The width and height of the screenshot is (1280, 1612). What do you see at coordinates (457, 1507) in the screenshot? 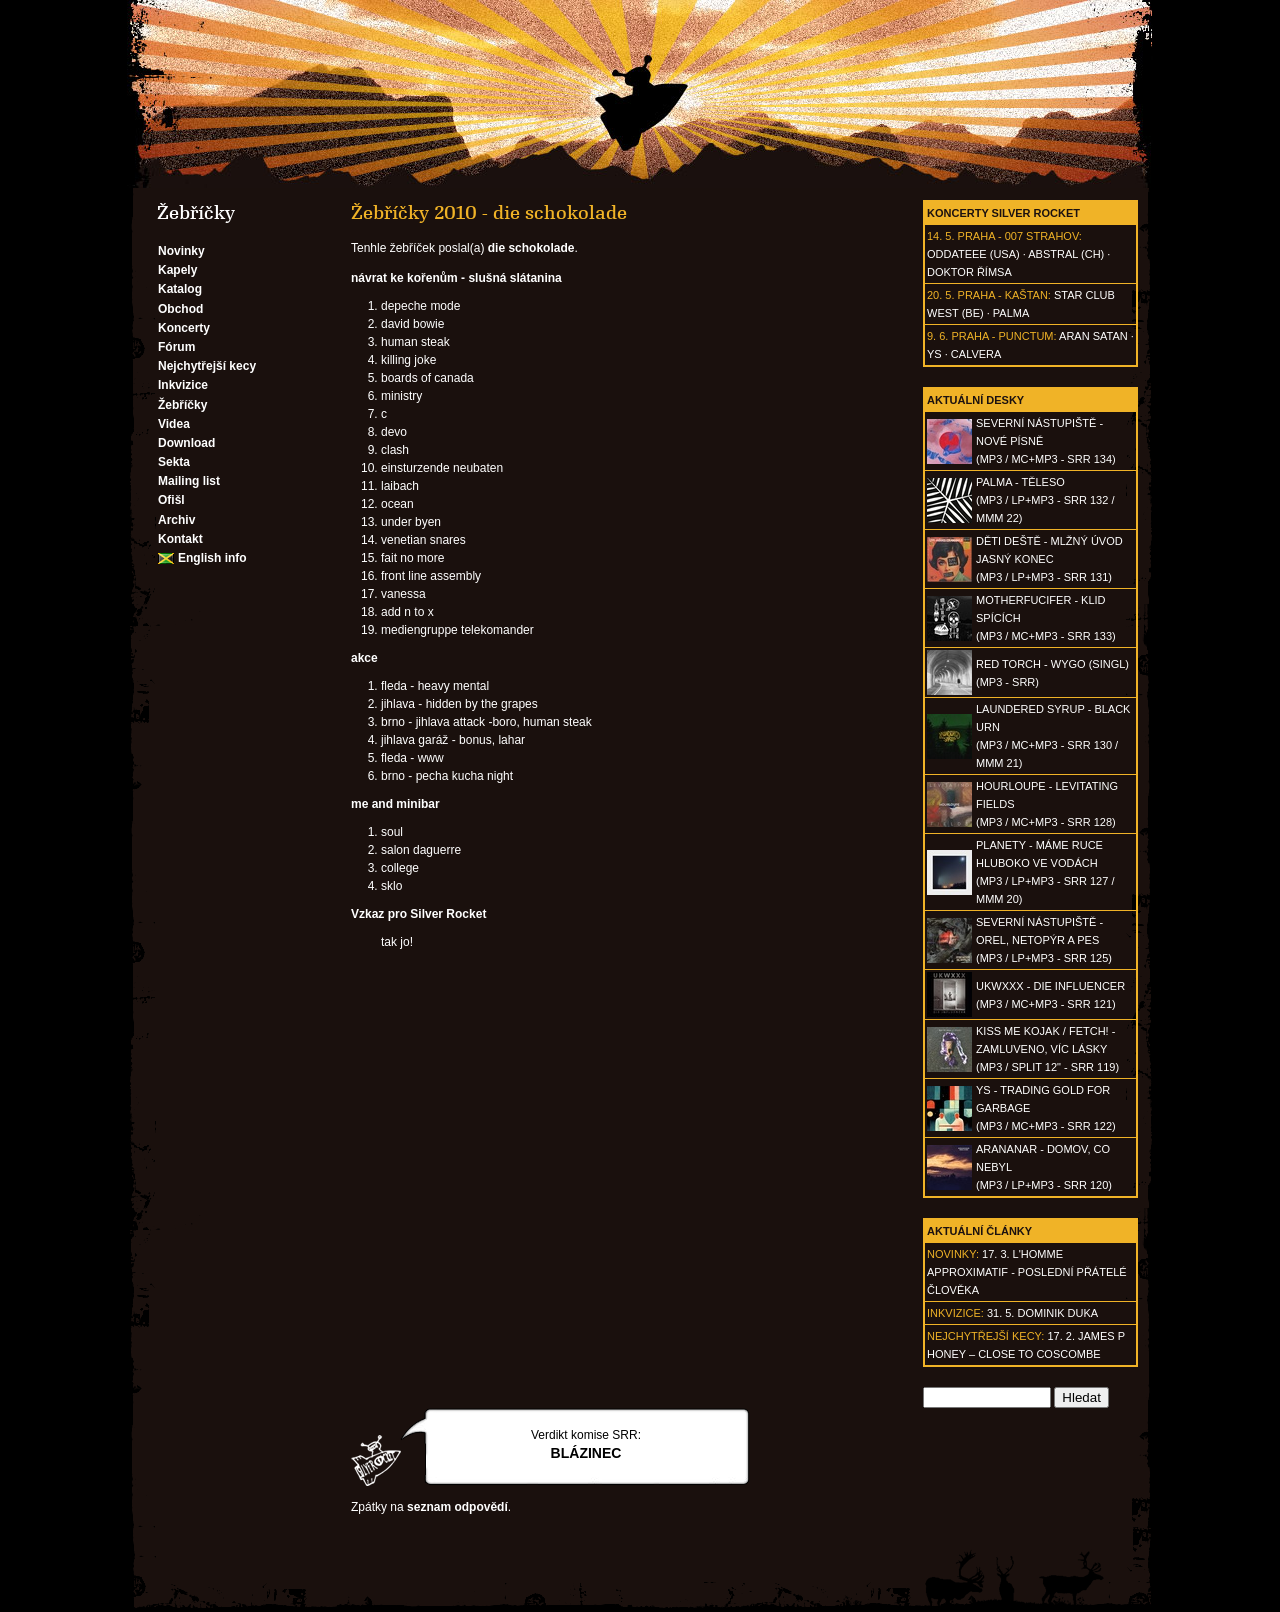
I see `seznam odpovědí` at bounding box center [457, 1507].